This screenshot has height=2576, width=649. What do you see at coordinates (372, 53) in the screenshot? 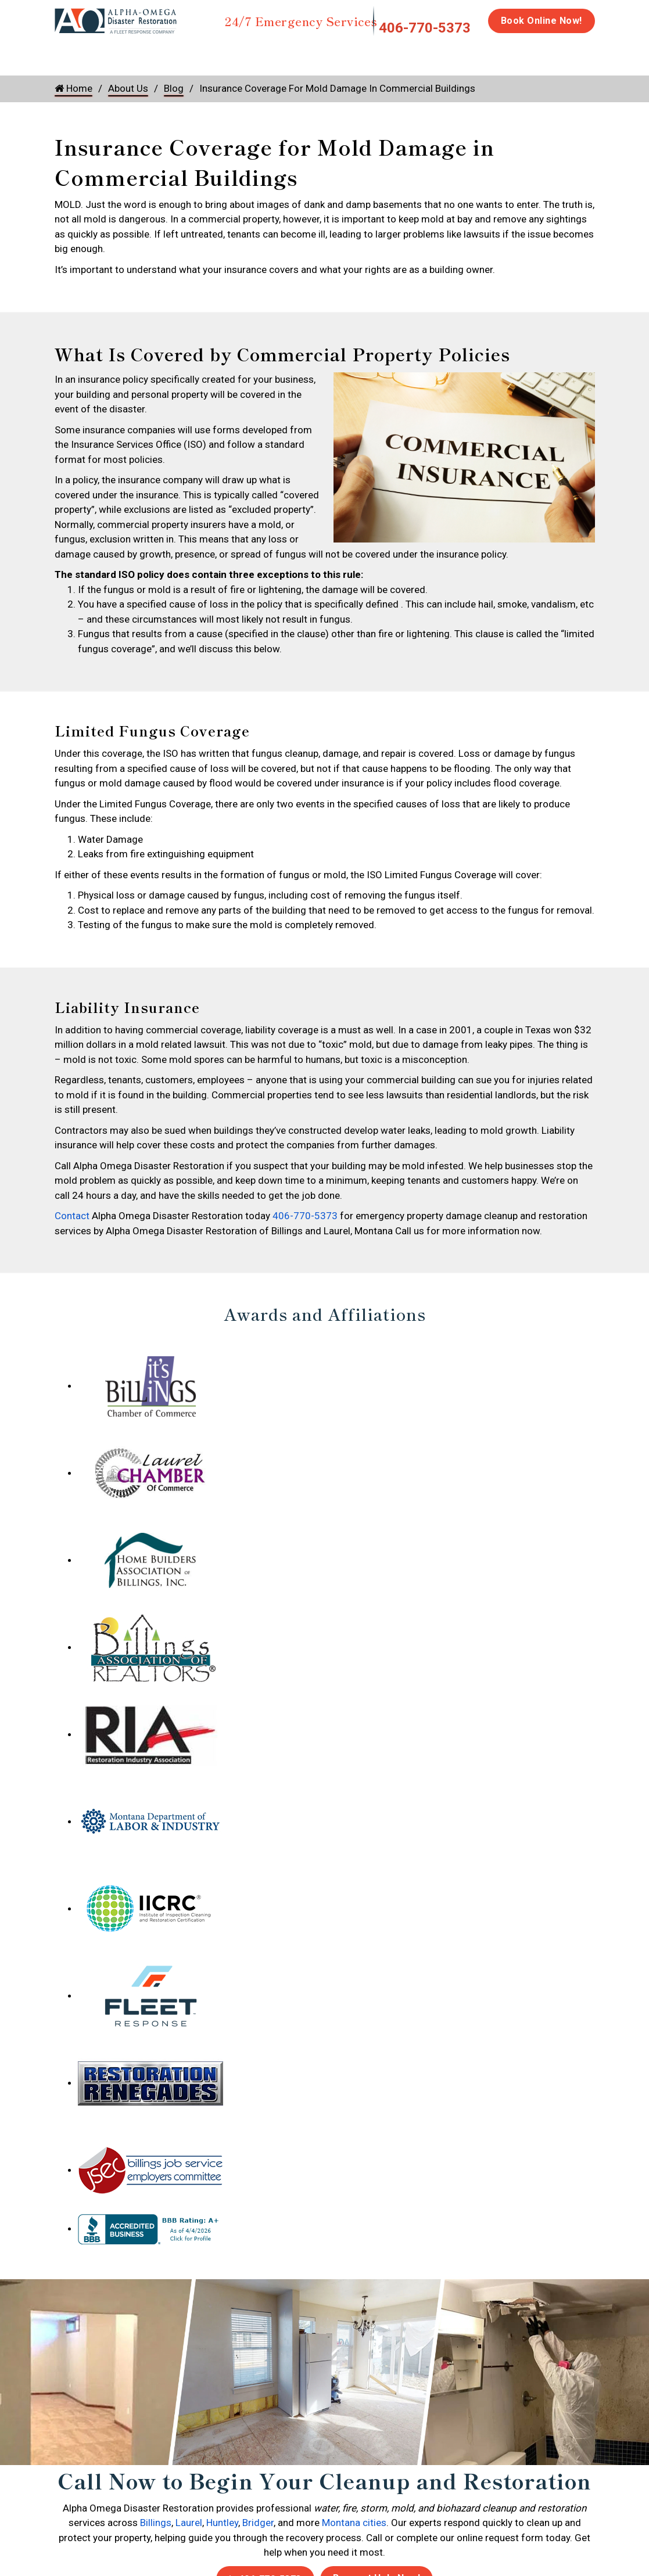
I see `Disinfection` at bounding box center [372, 53].